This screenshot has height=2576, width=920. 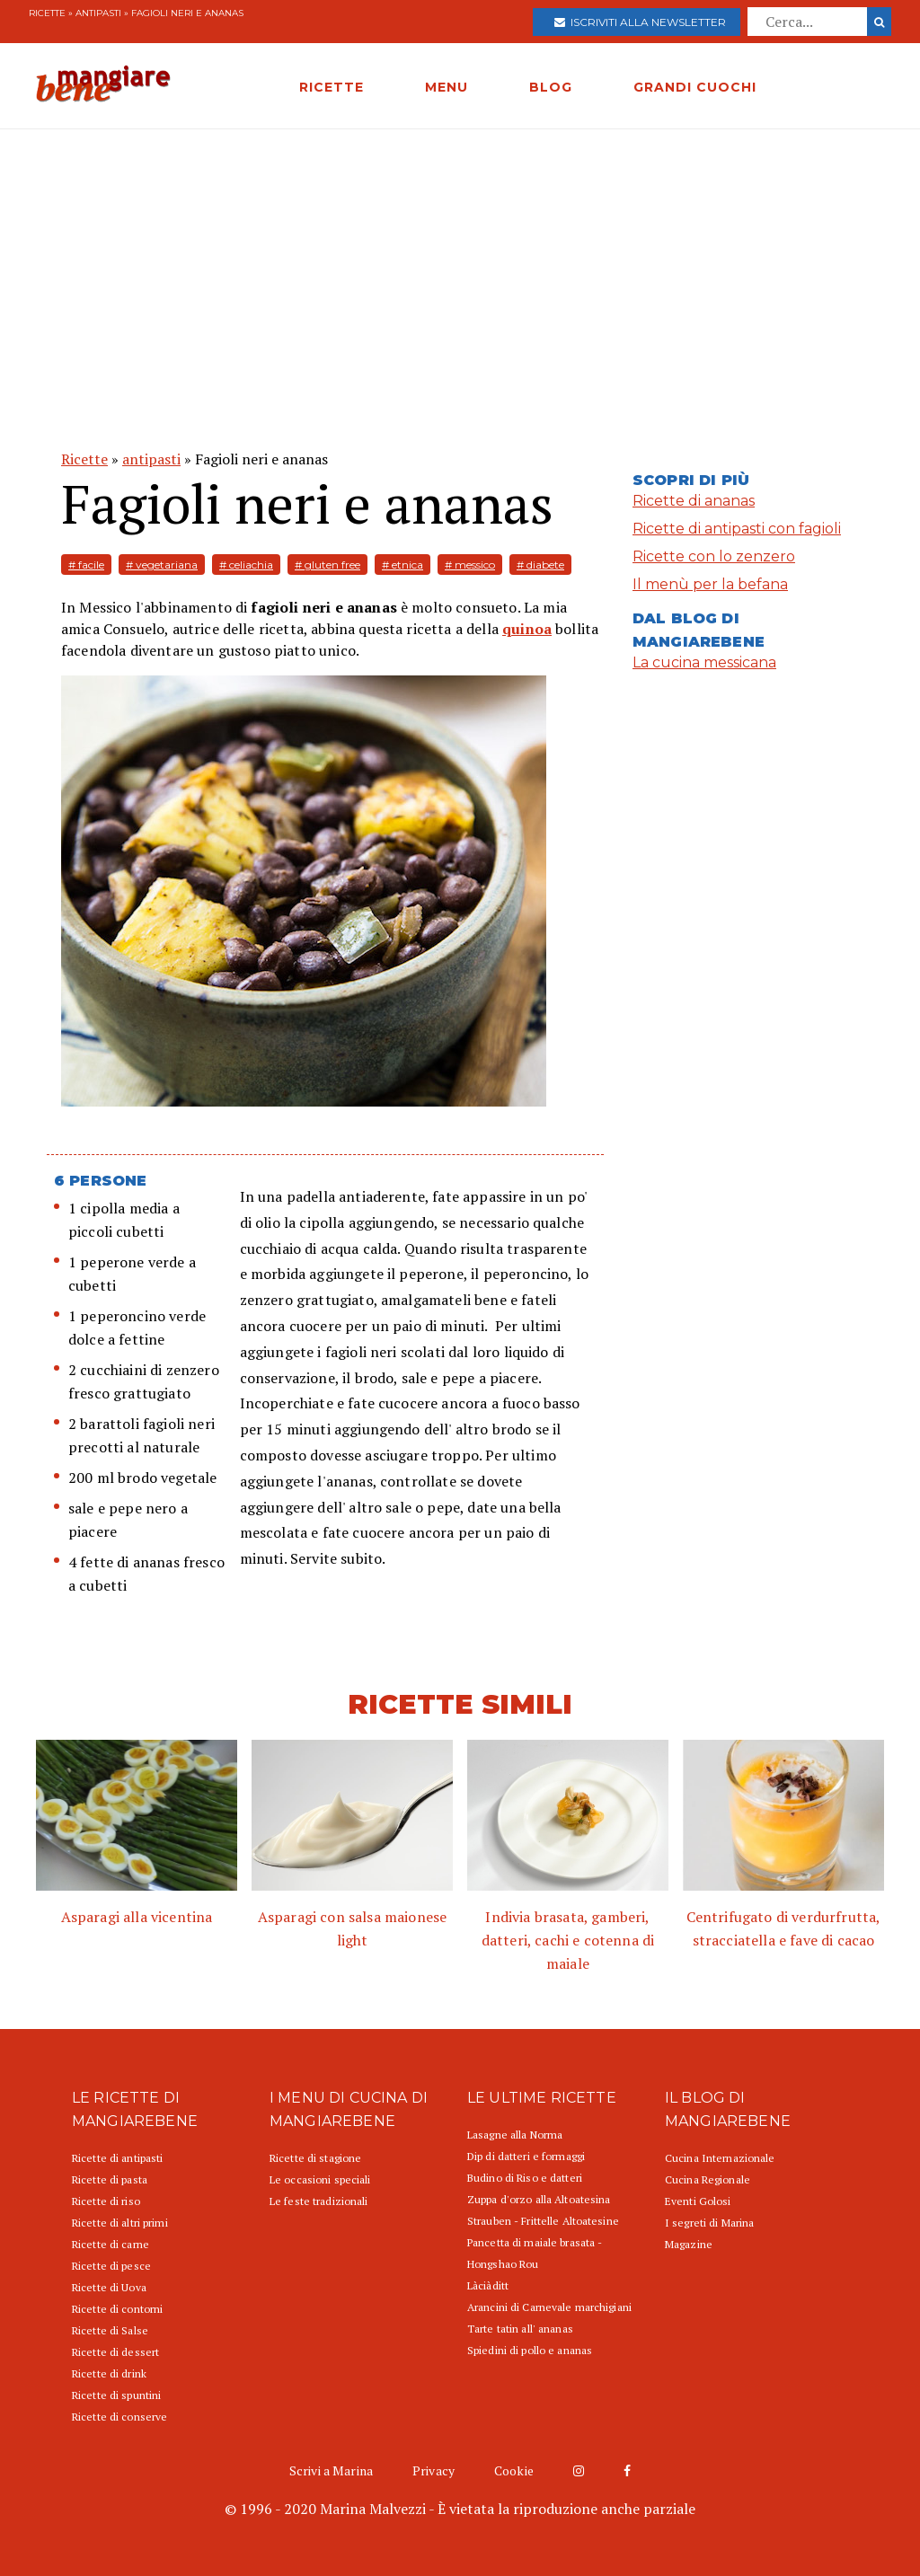 What do you see at coordinates (549, 2307) in the screenshot?
I see `Arancini di Carnevale marchigiani` at bounding box center [549, 2307].